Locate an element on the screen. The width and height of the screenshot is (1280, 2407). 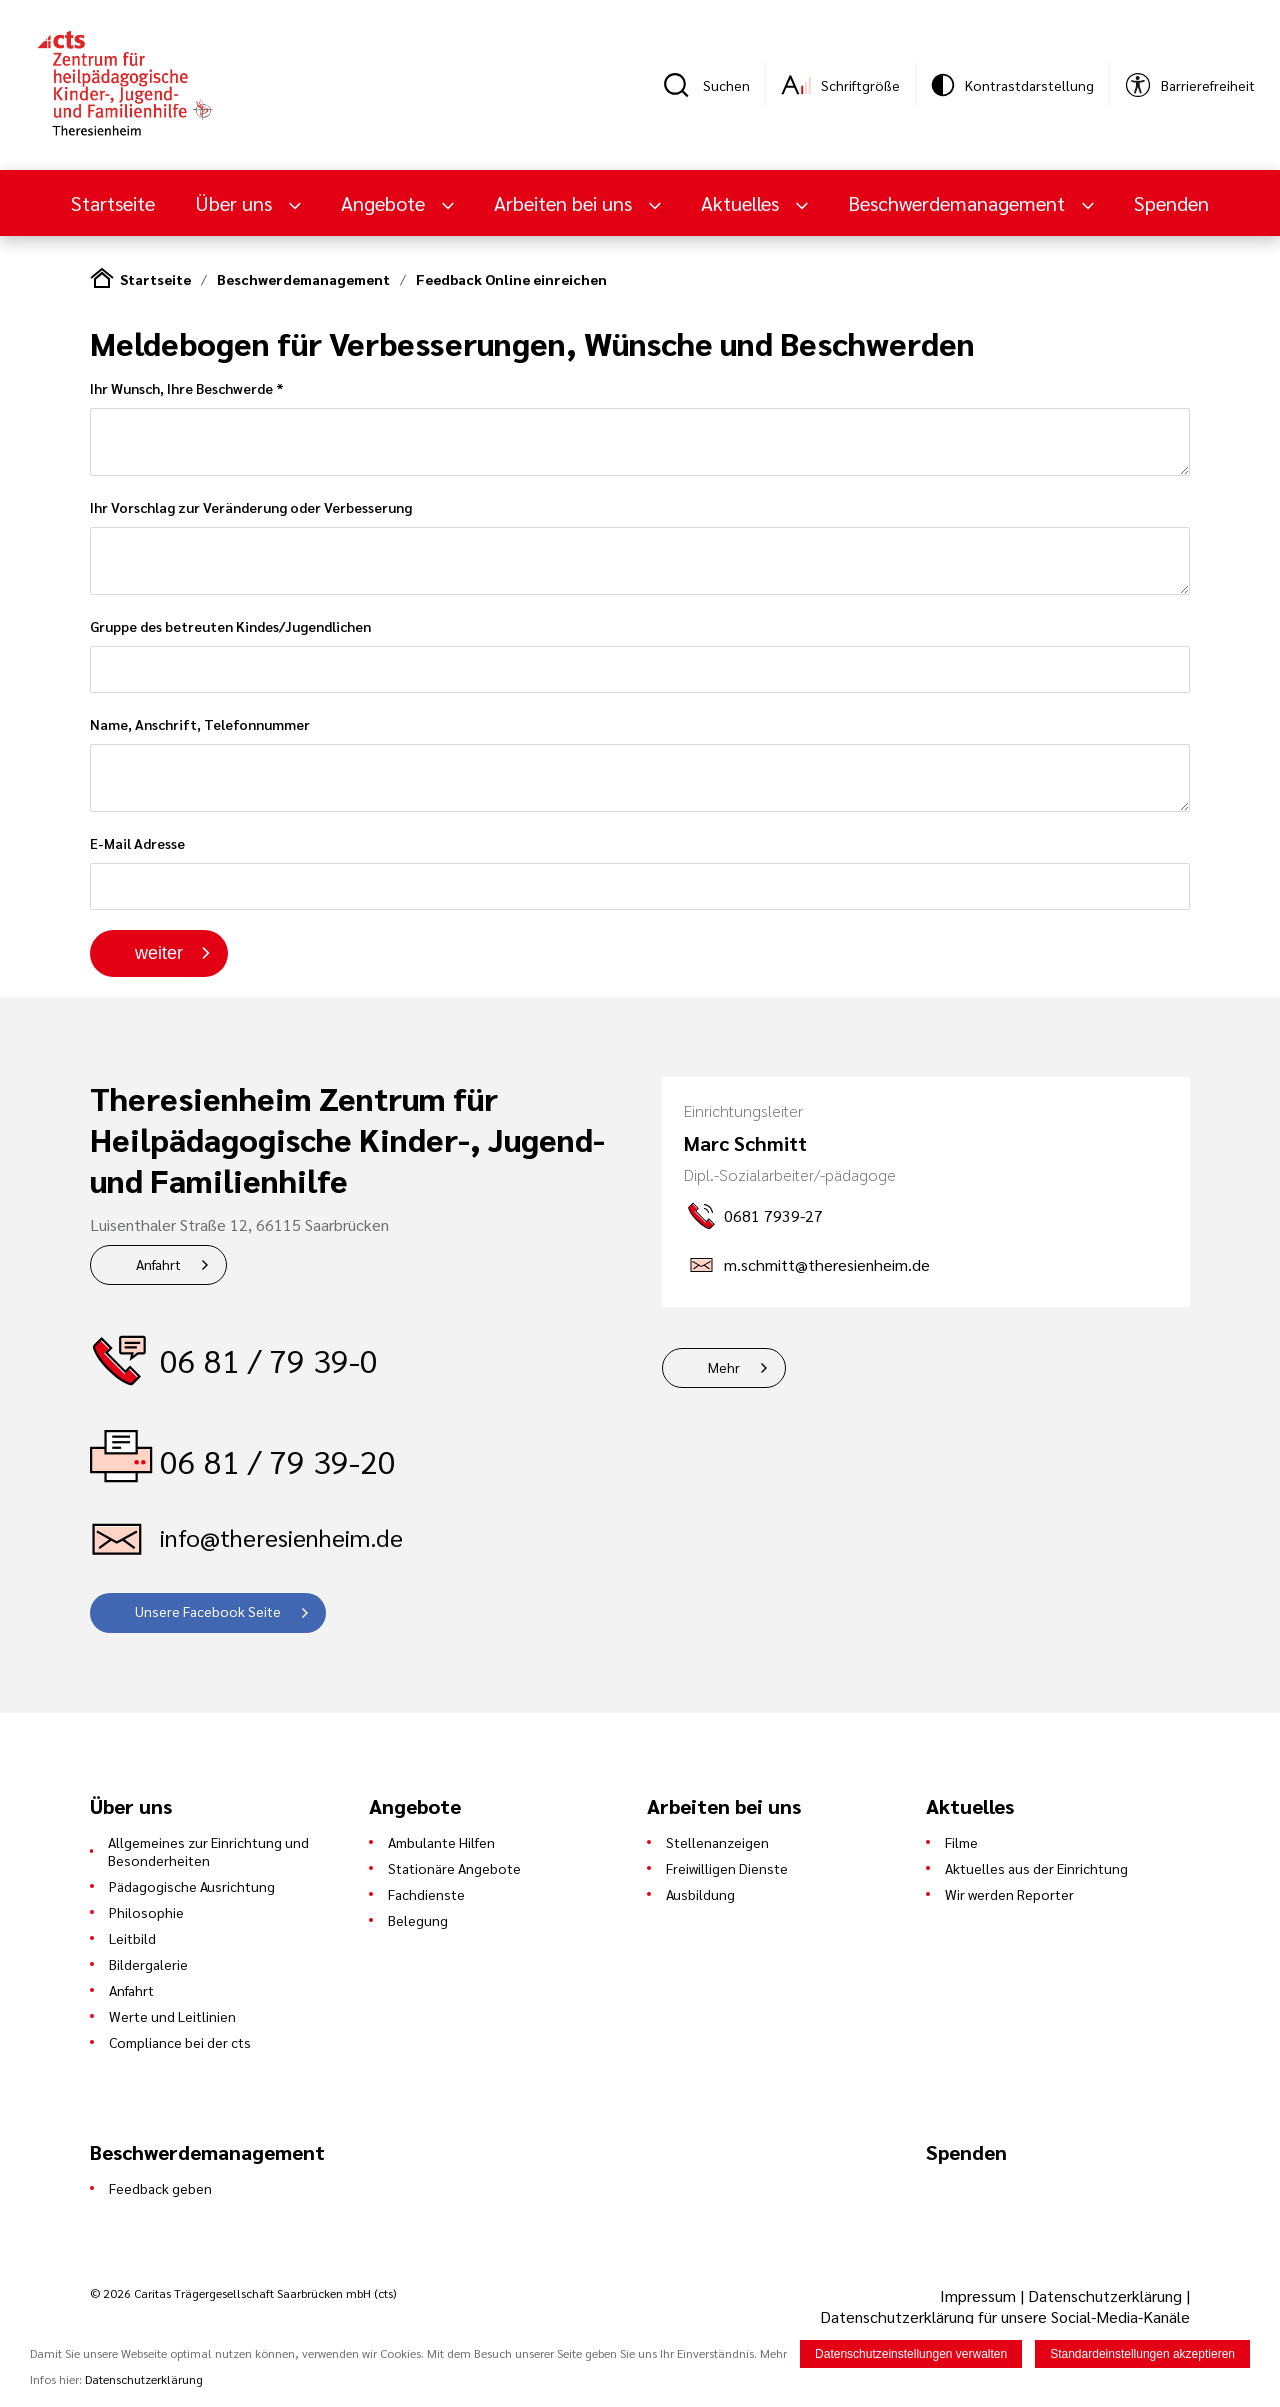
Pädagogische Ausrichtung is located at coordinates (192, 1886).